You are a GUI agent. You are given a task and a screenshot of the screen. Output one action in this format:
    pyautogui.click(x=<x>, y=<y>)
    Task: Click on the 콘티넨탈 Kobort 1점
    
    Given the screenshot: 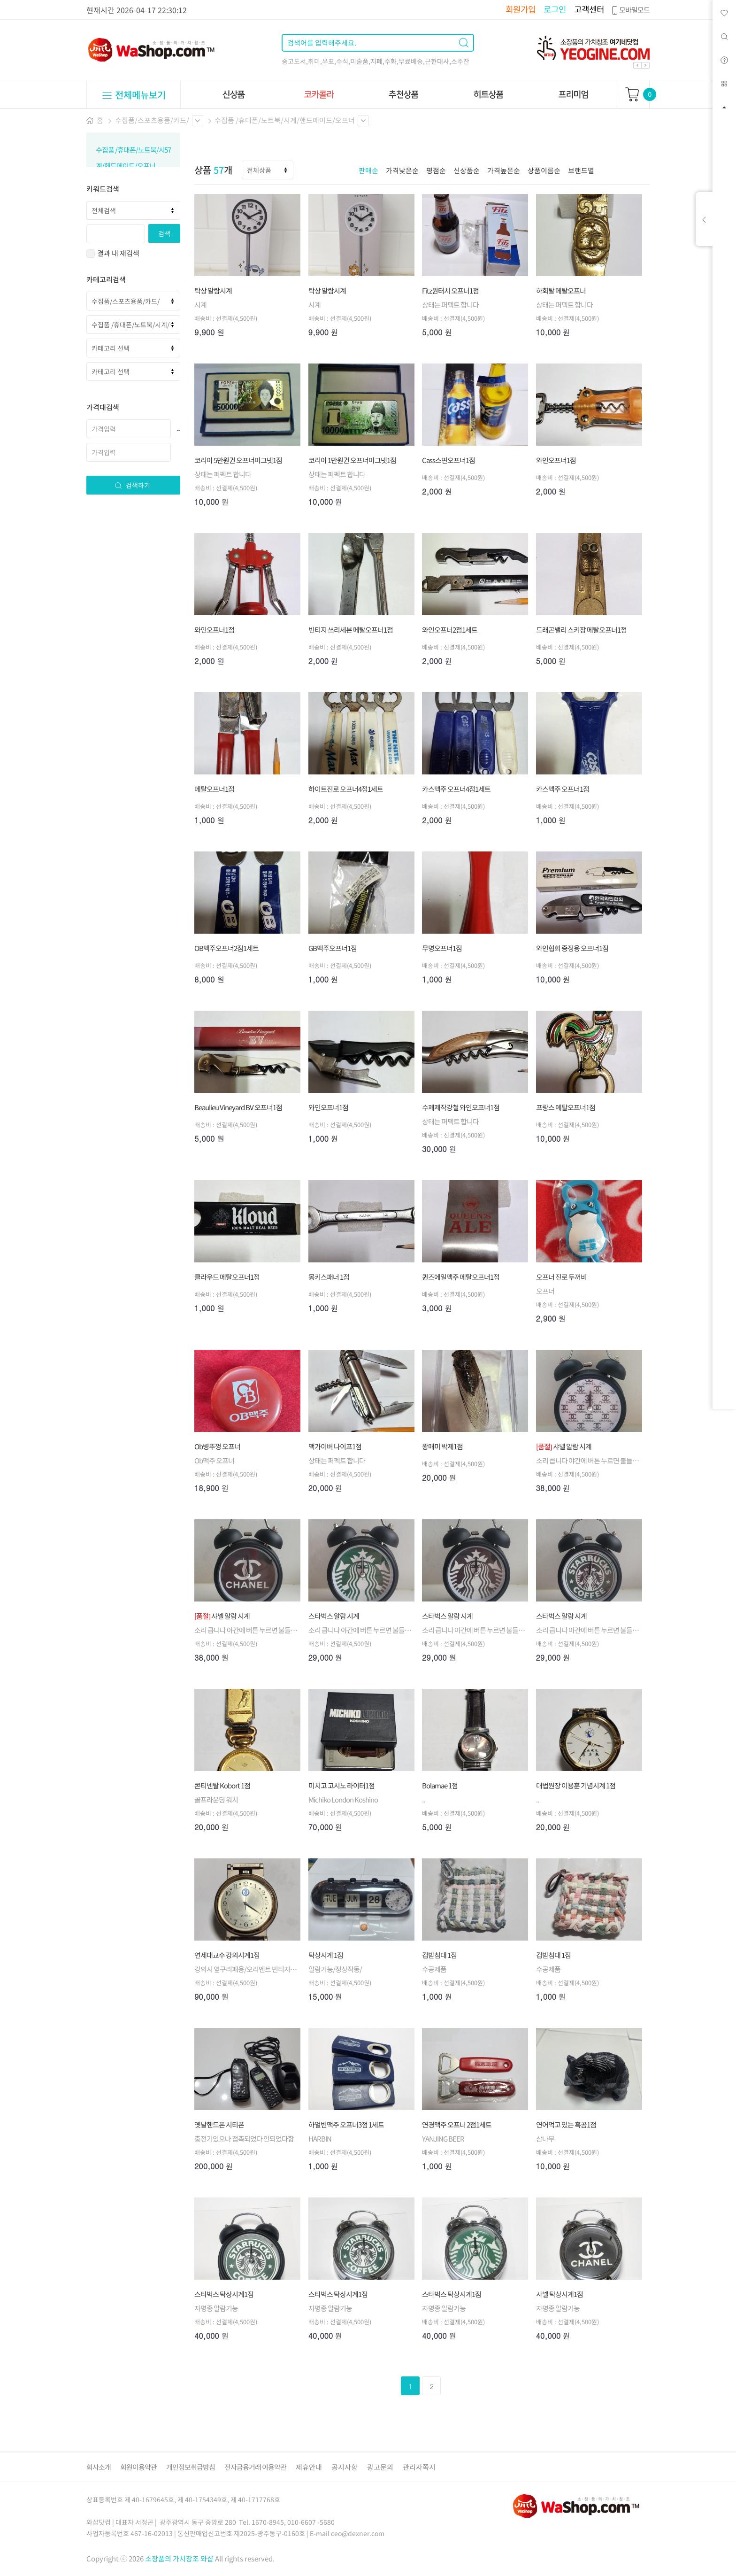 What is the action you would take?
    pyautogui.click(x=222, y=1785)
    